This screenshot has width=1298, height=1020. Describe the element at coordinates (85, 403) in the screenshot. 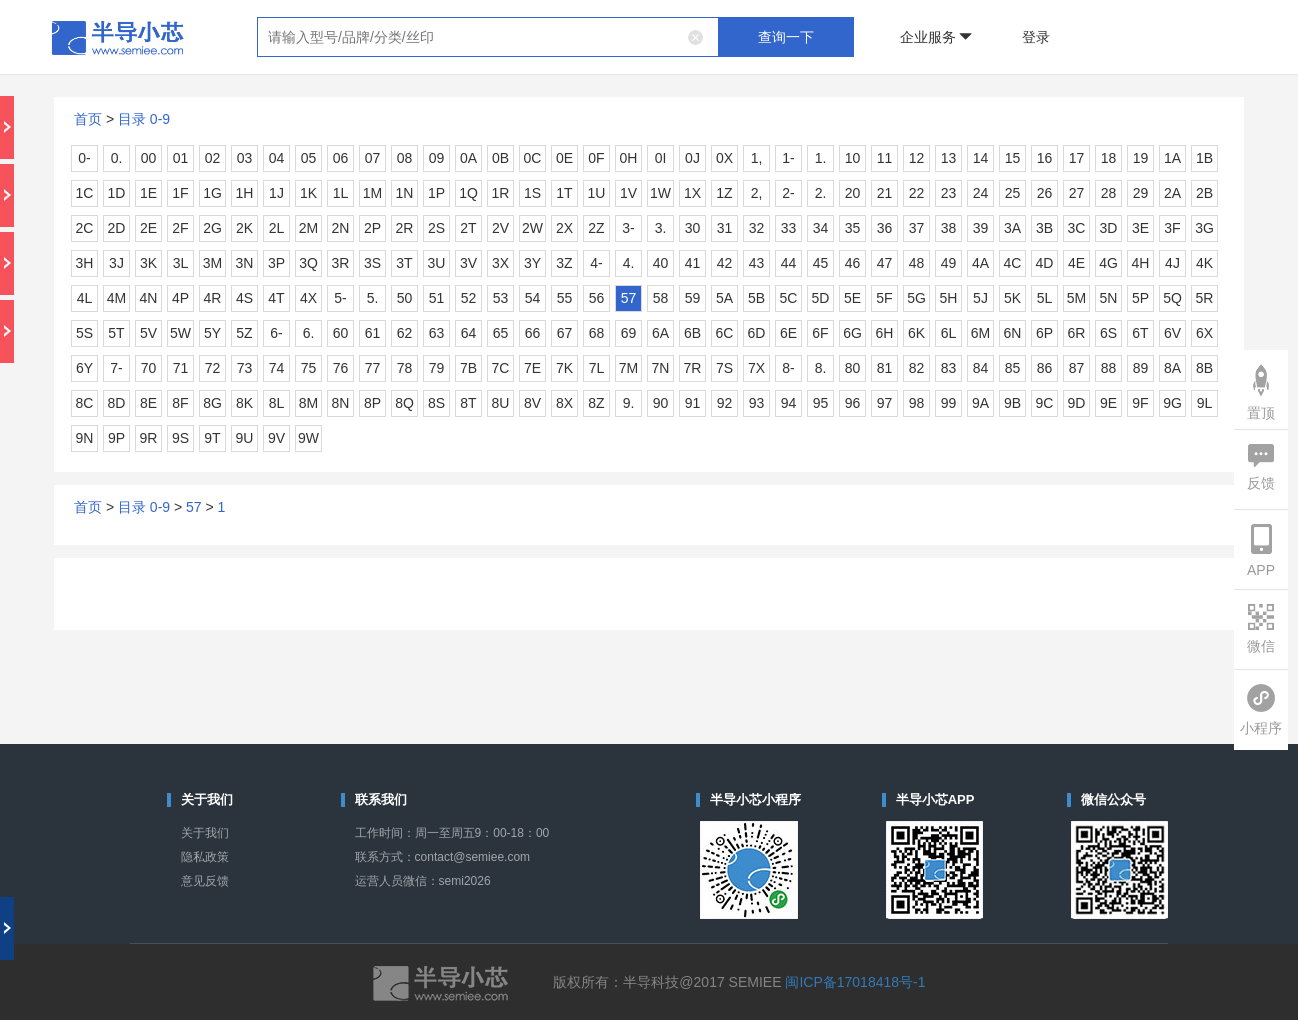

I see `8C` at that location.